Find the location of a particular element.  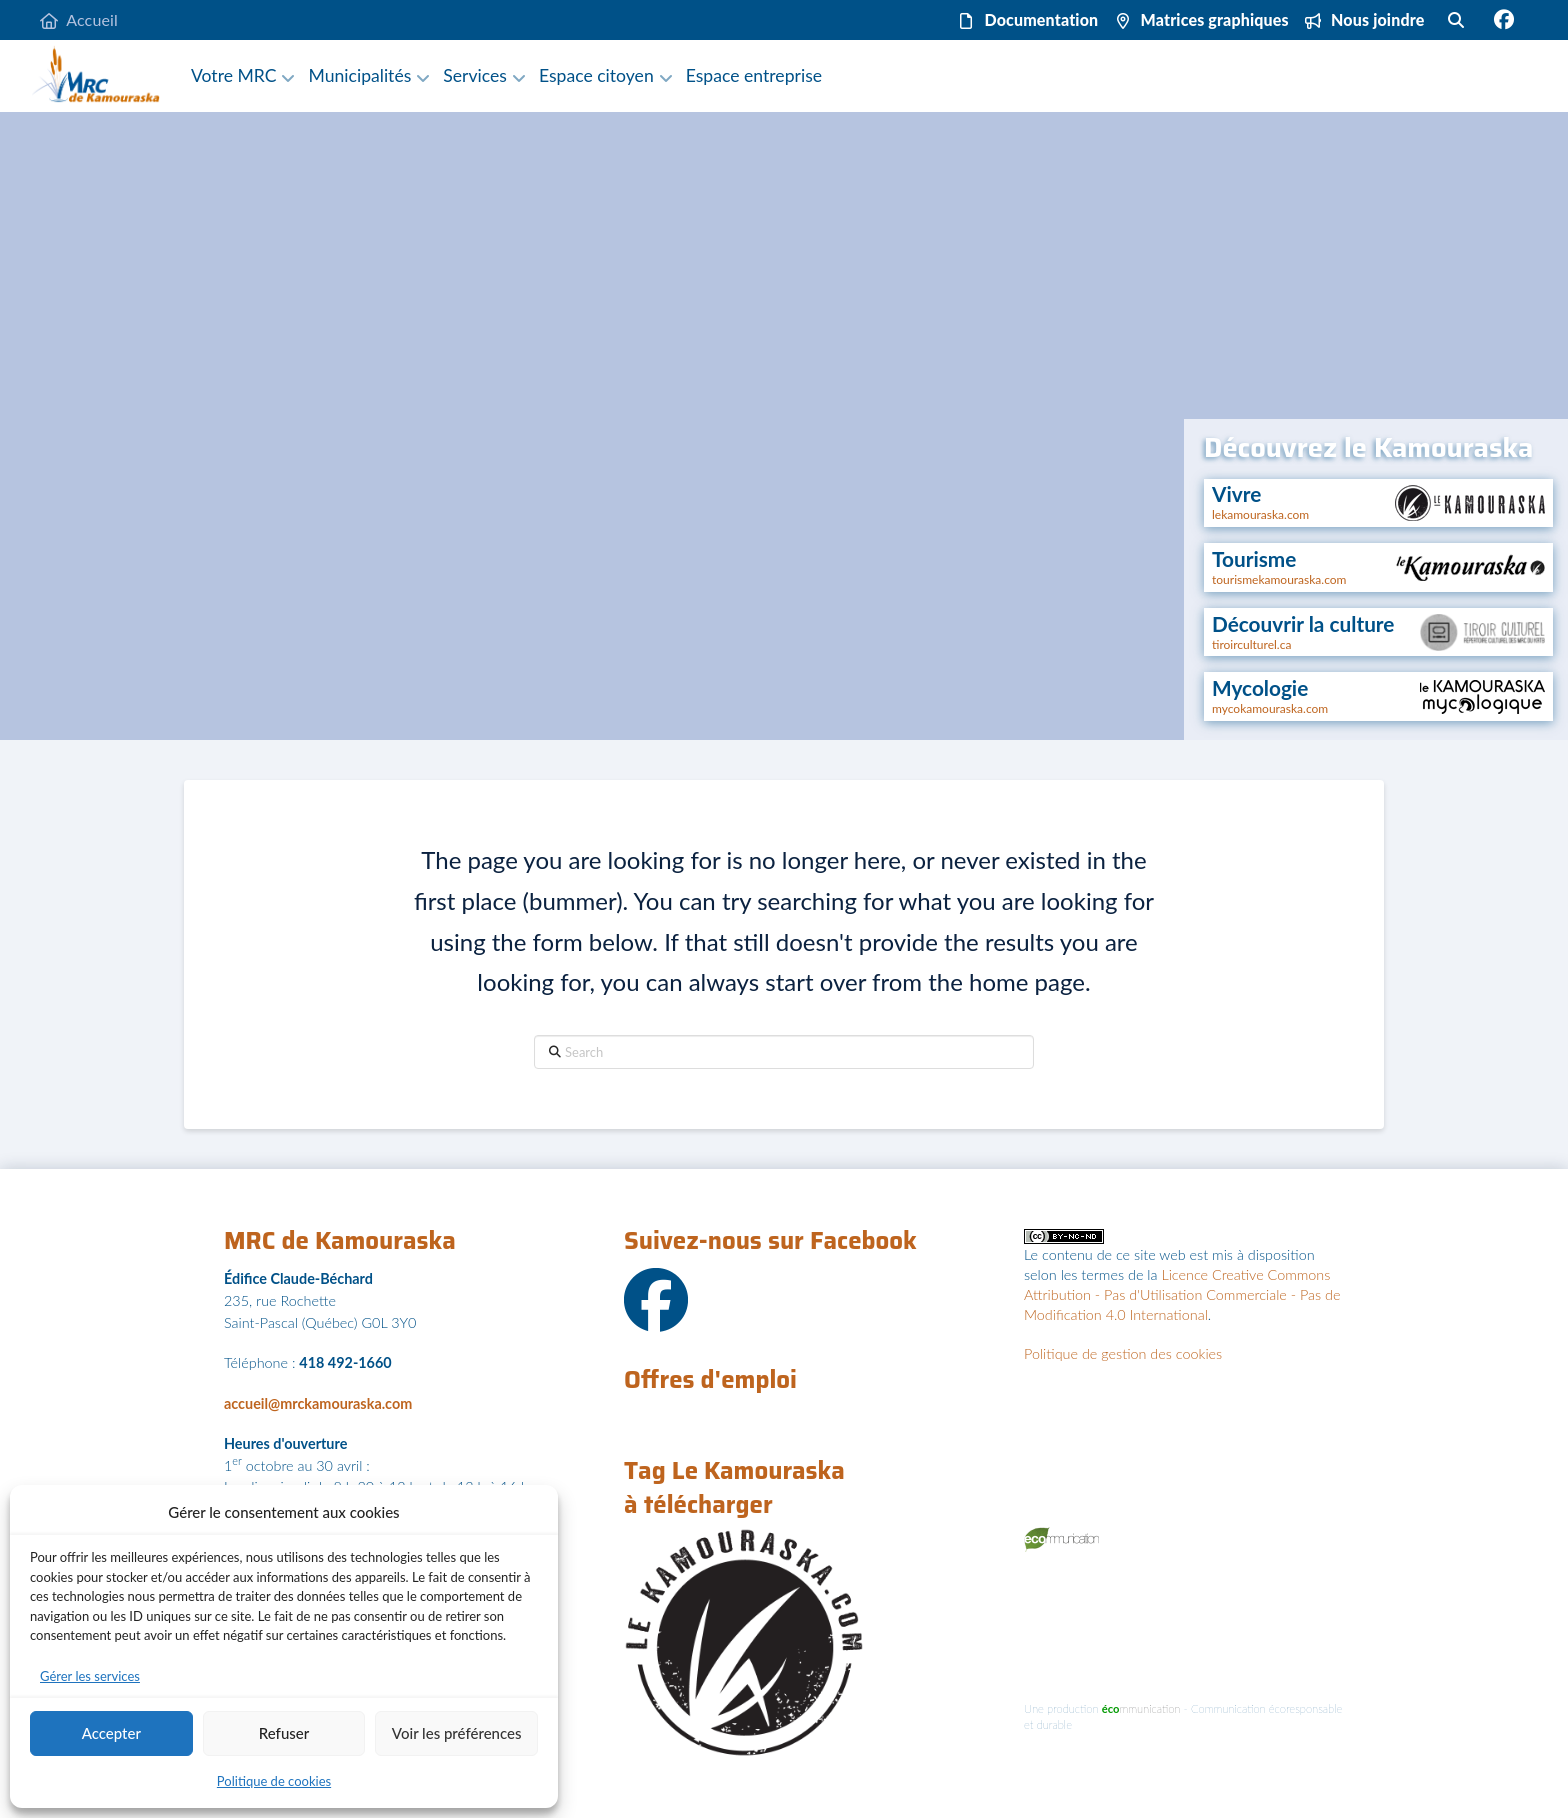

Licence Creative Commons Attribution - Pas d'Utilisation Commerciale - Pas de Modification 4.0 International is located at coordinates (1182, 1294).